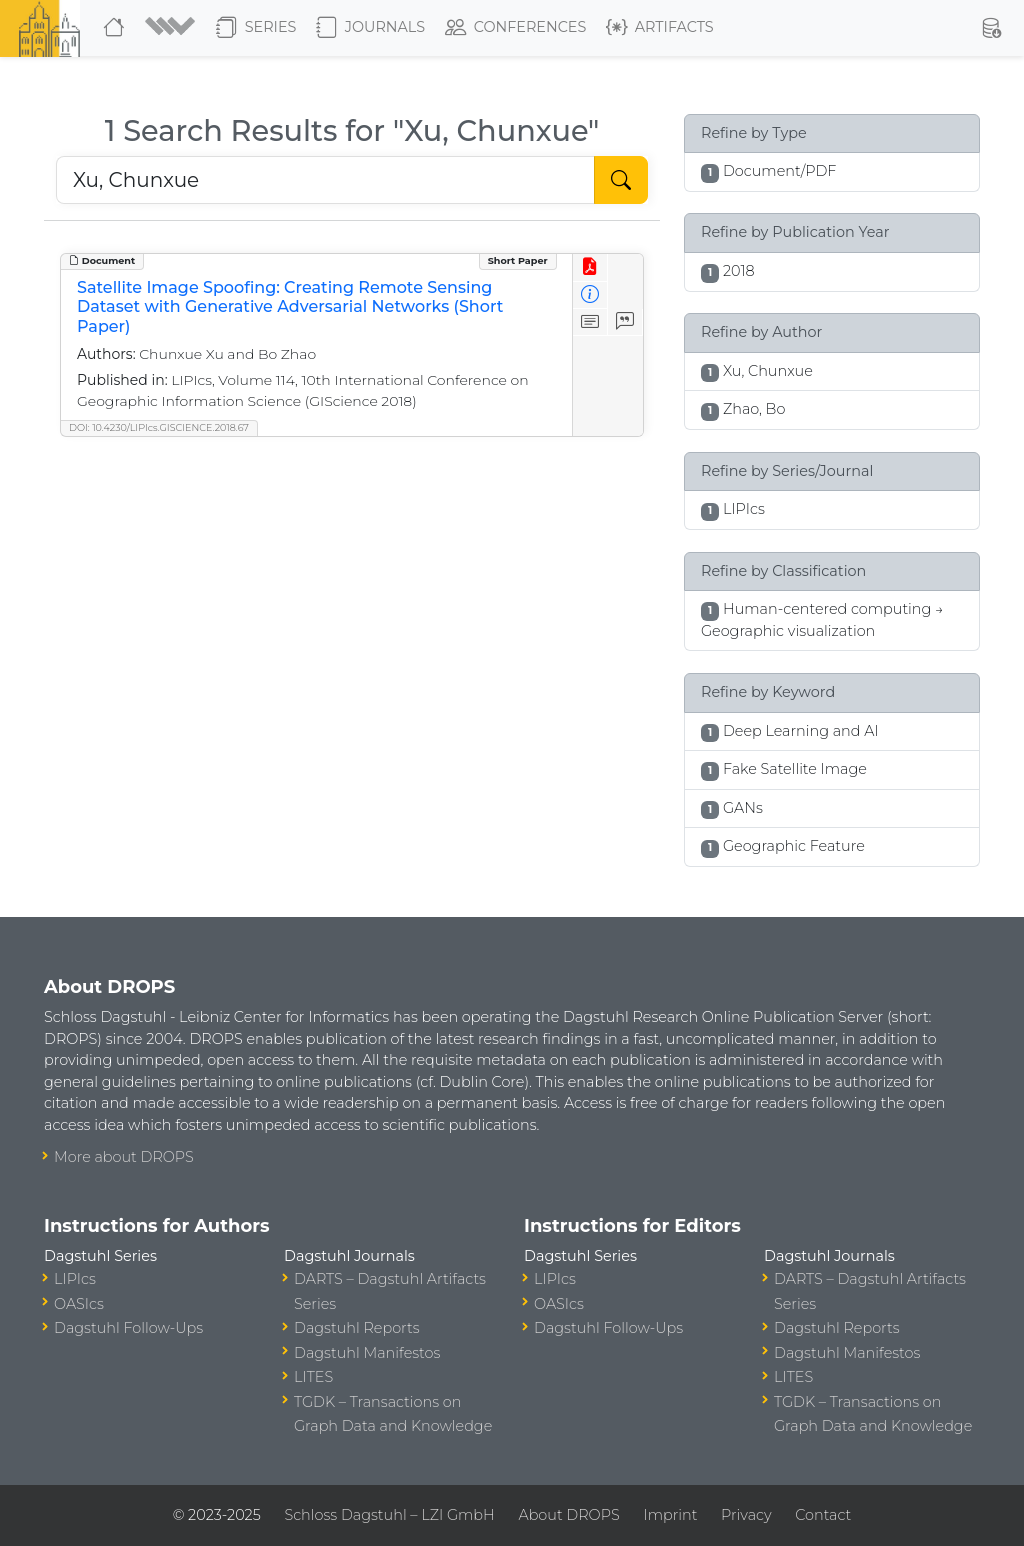 The height and width of the screenshot is (1546, 1024). What do you see at coordinates (670, 1515) in the screenshot?
I see `Imprint` at bounding box center [670, 1515].